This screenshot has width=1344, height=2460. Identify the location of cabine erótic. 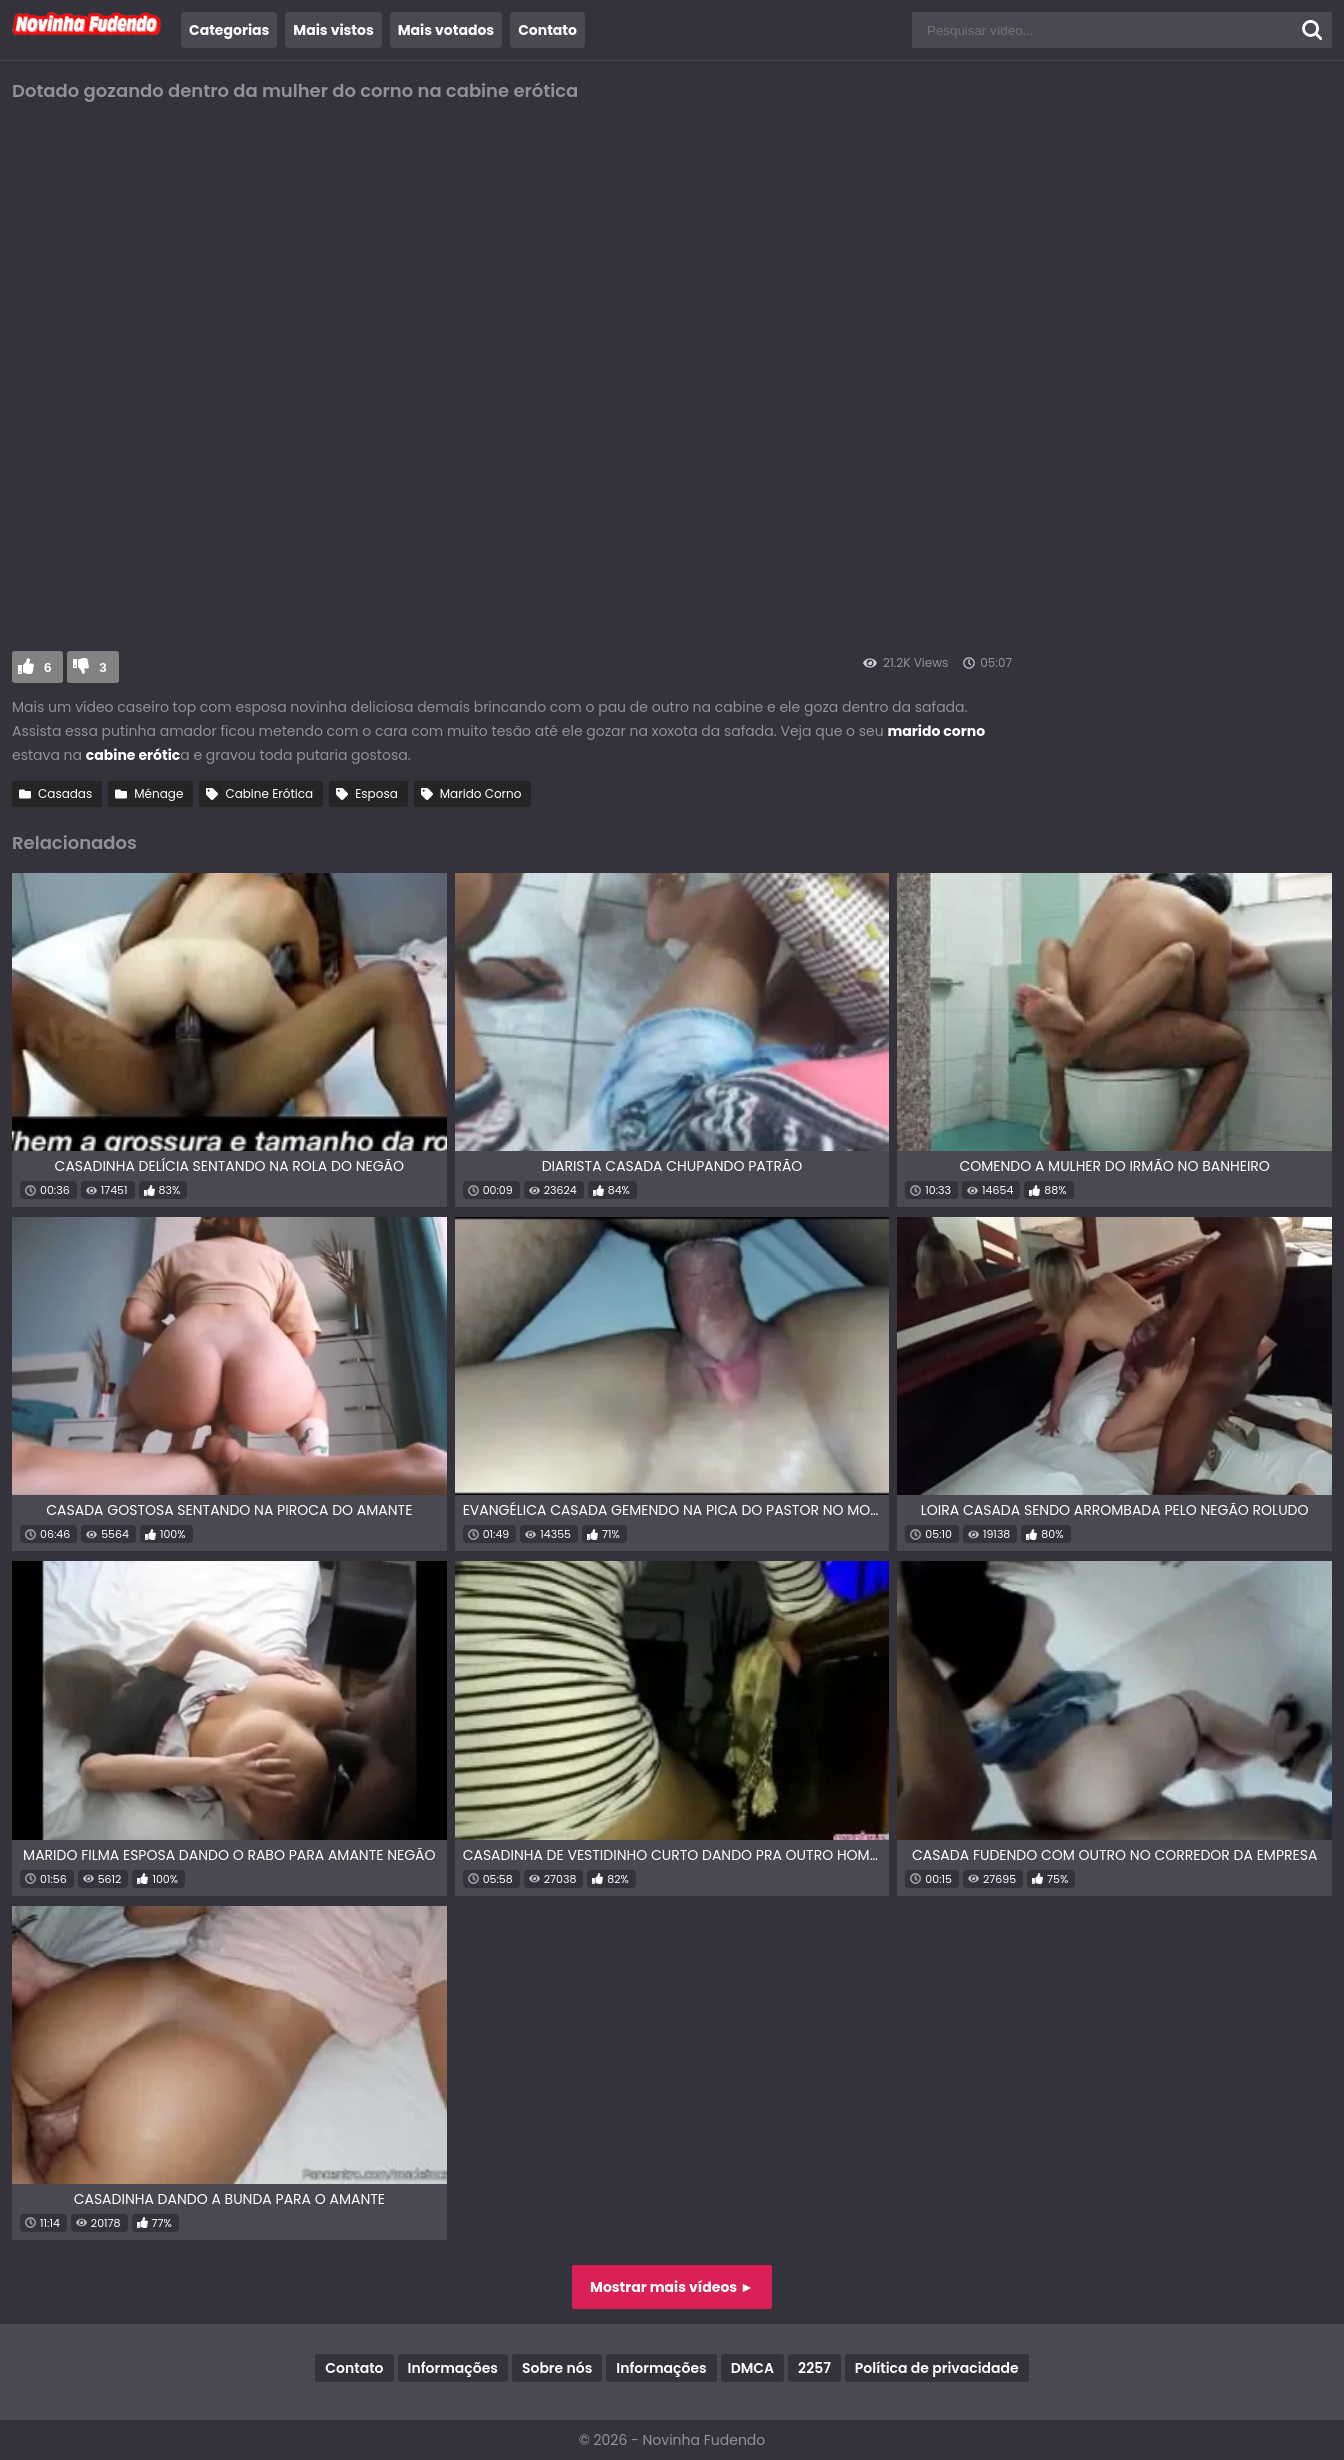
(133, 755).